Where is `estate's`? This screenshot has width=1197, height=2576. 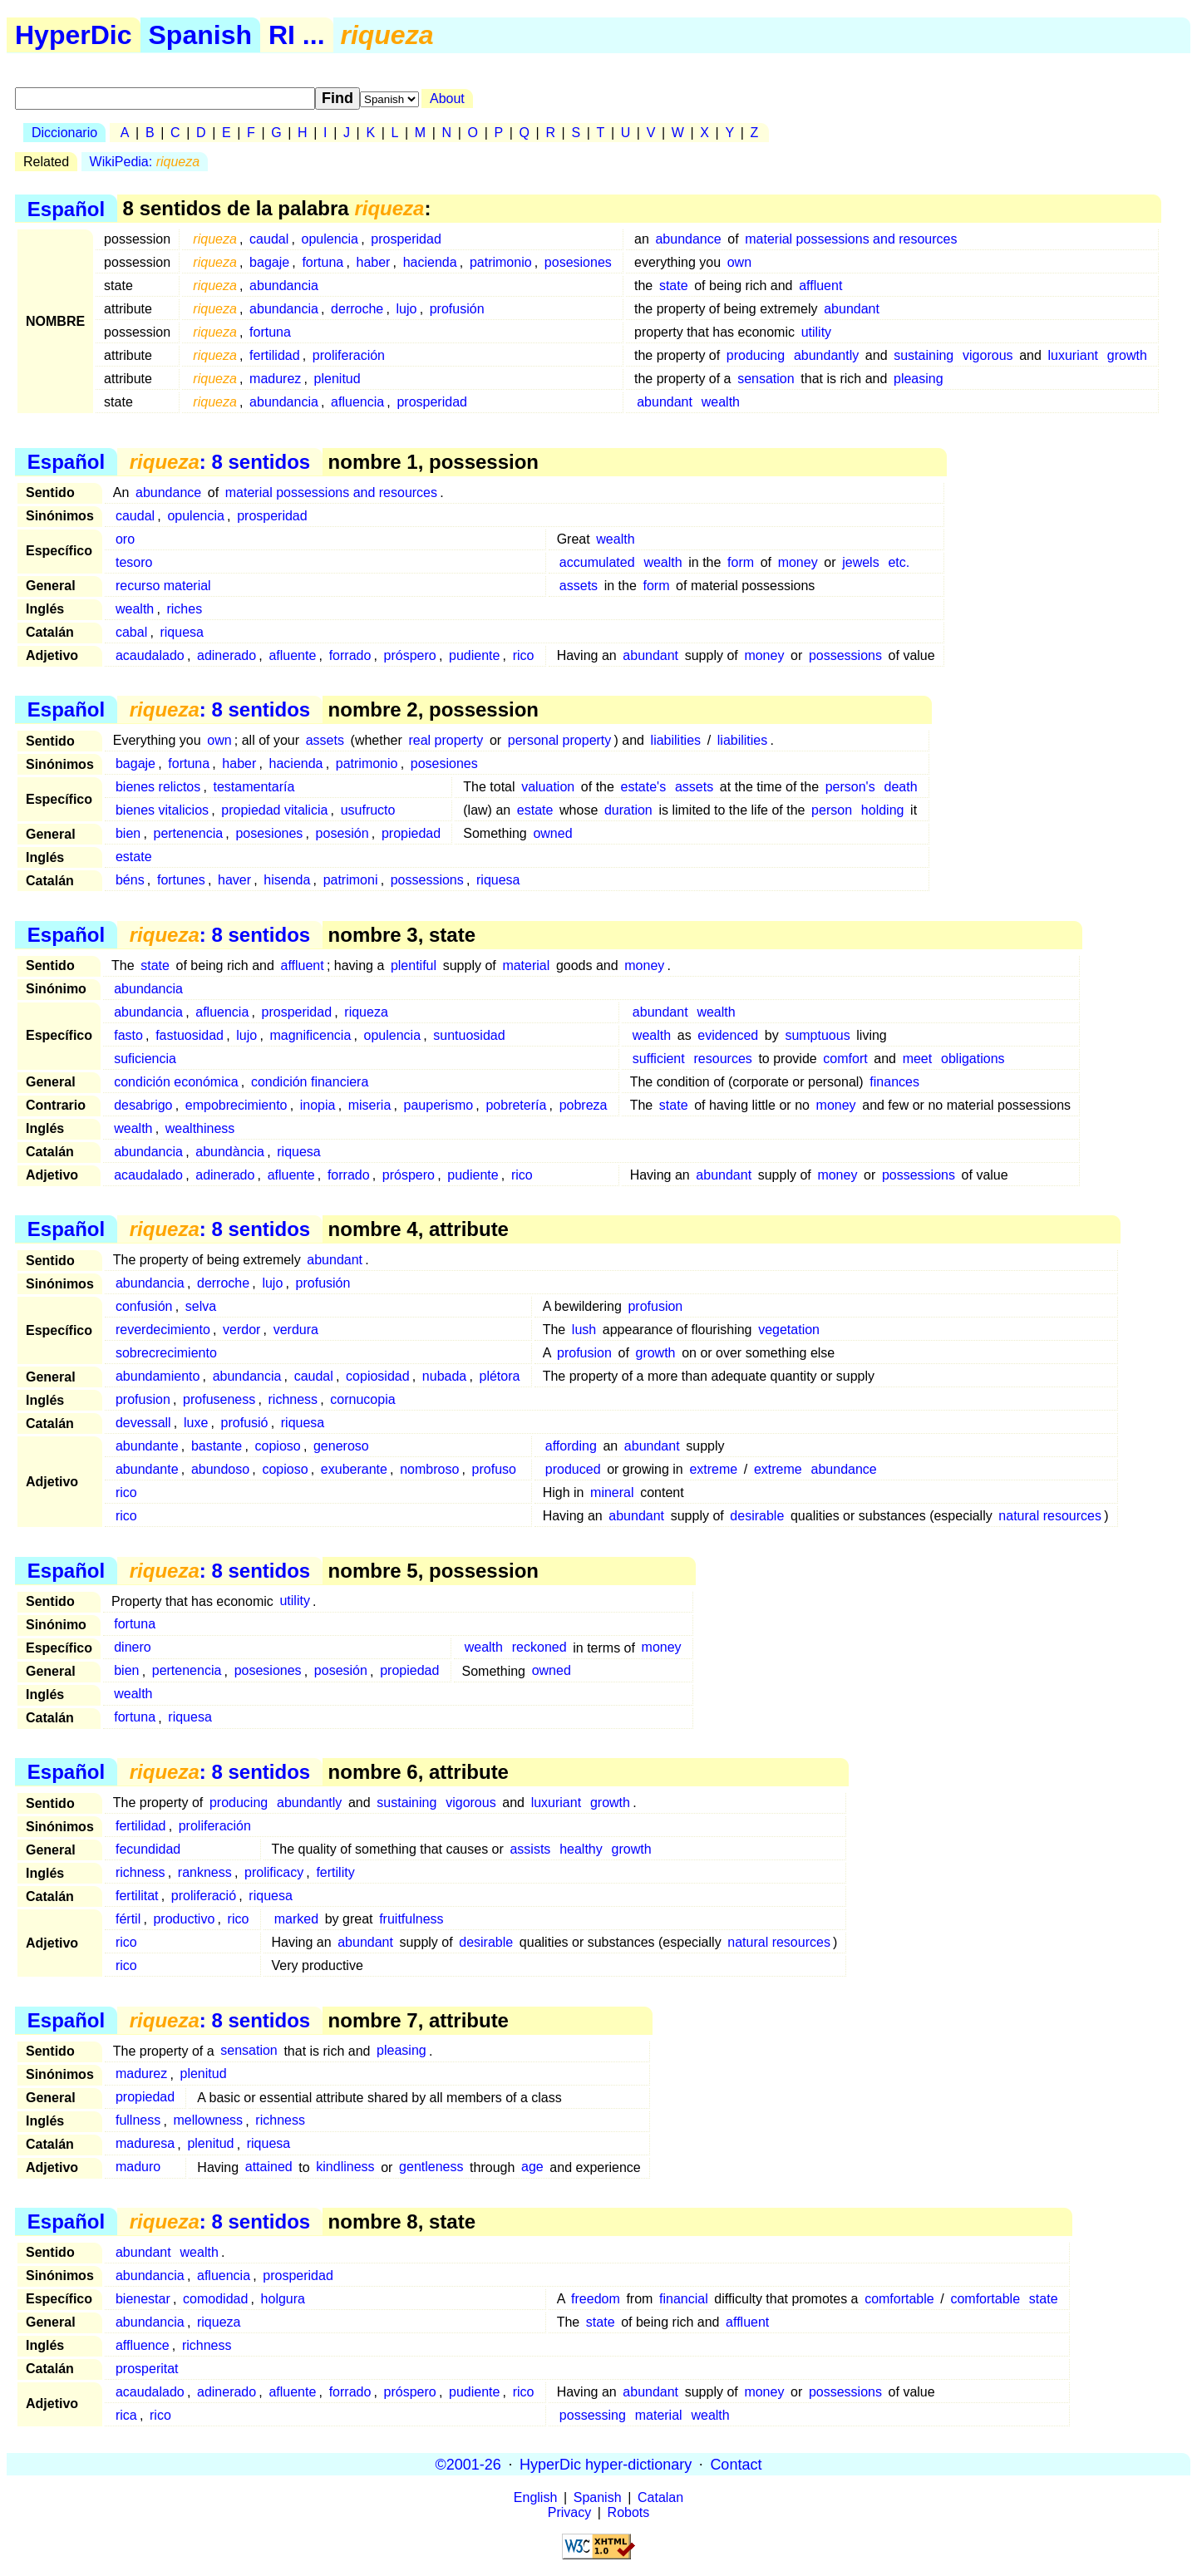
estate's is located at coordinates (644, 787).